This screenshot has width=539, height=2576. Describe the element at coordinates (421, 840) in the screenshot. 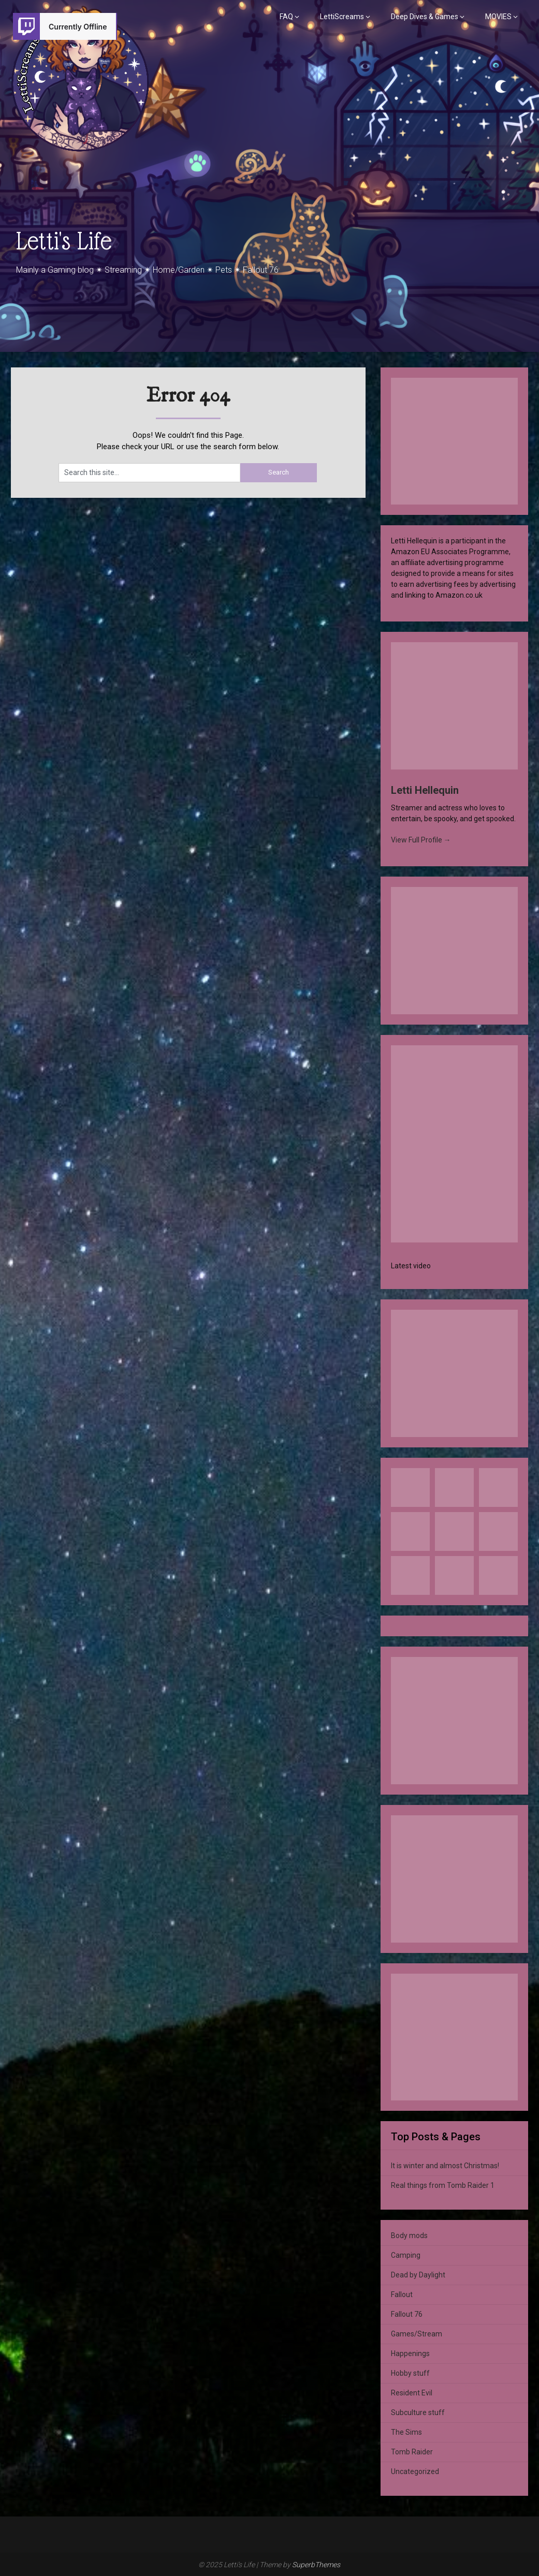

I see `View Full Profile →` at that location.